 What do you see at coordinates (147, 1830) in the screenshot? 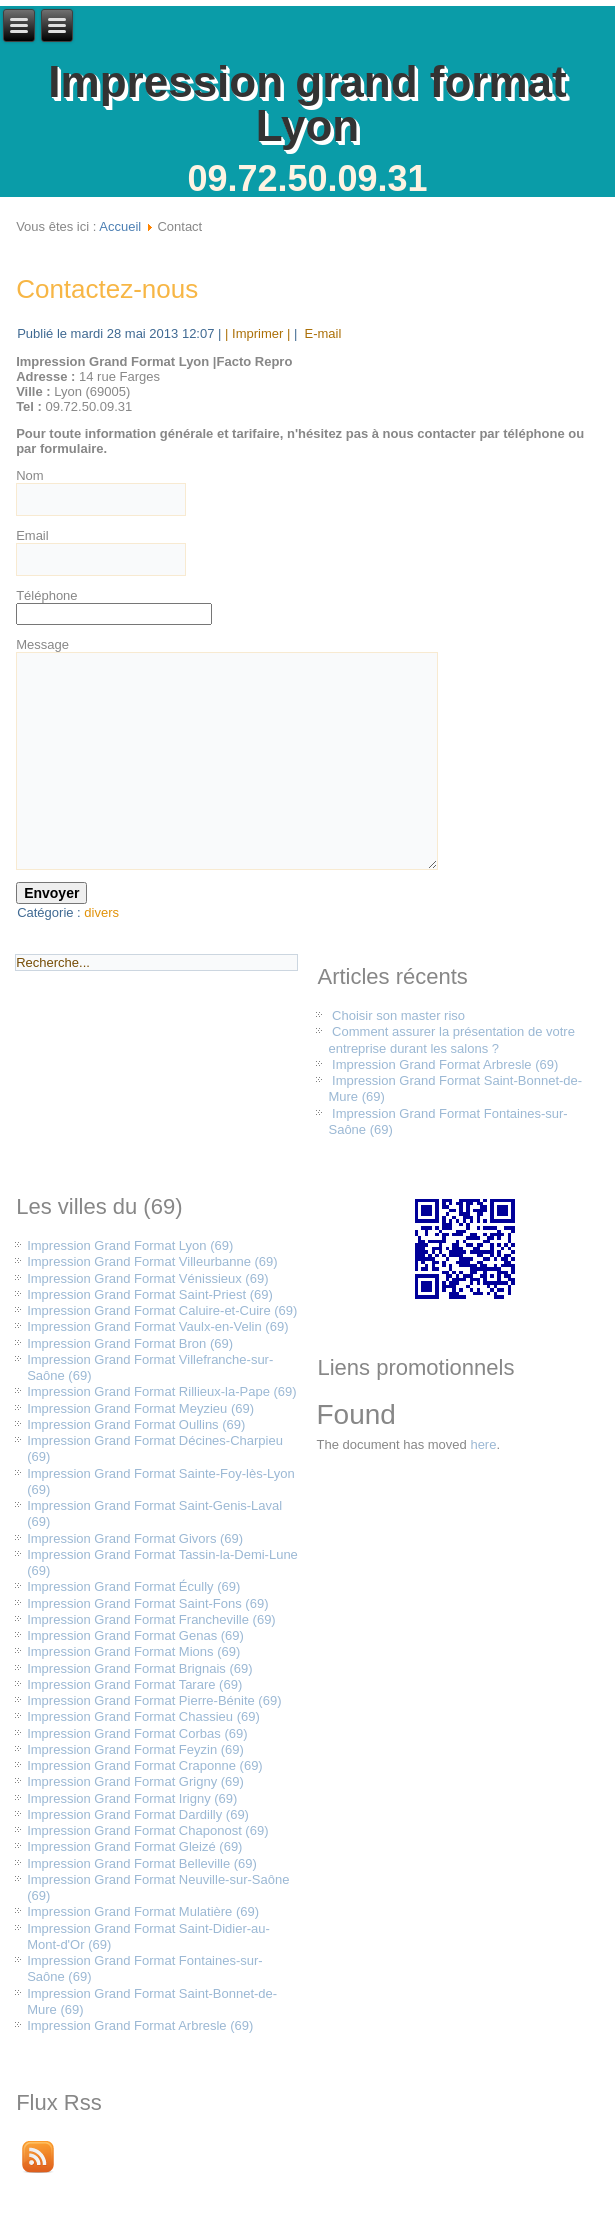
I see `Impression Grand Format Chaponost (69)` at bounding box center [147, 1830].